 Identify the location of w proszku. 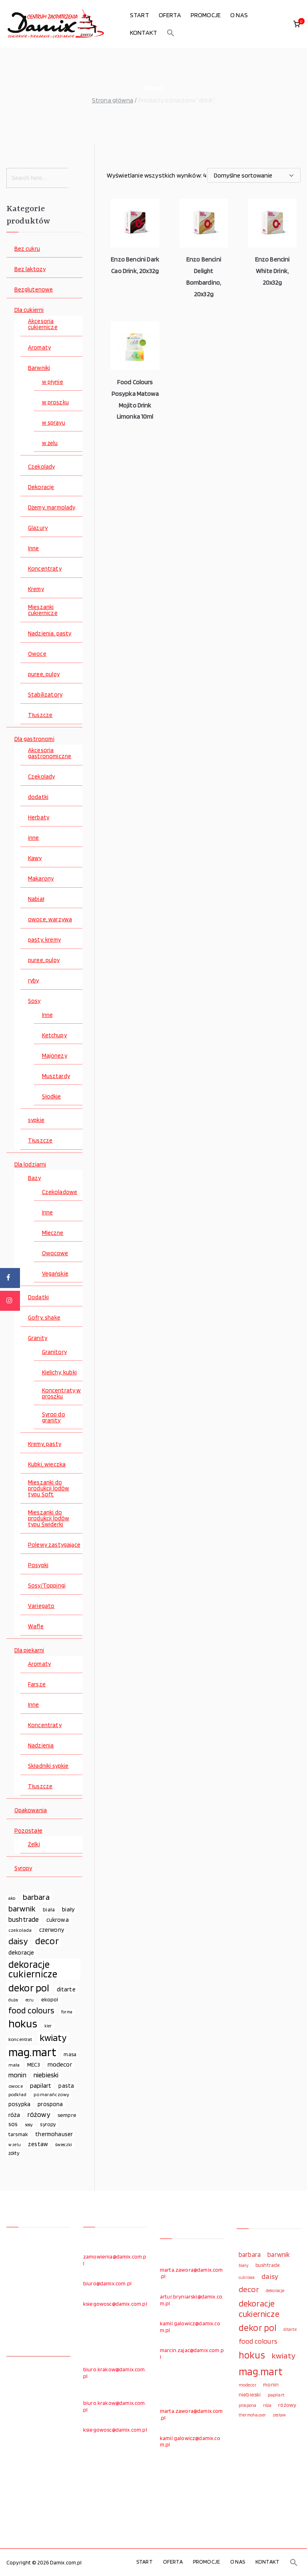
(55, 402).